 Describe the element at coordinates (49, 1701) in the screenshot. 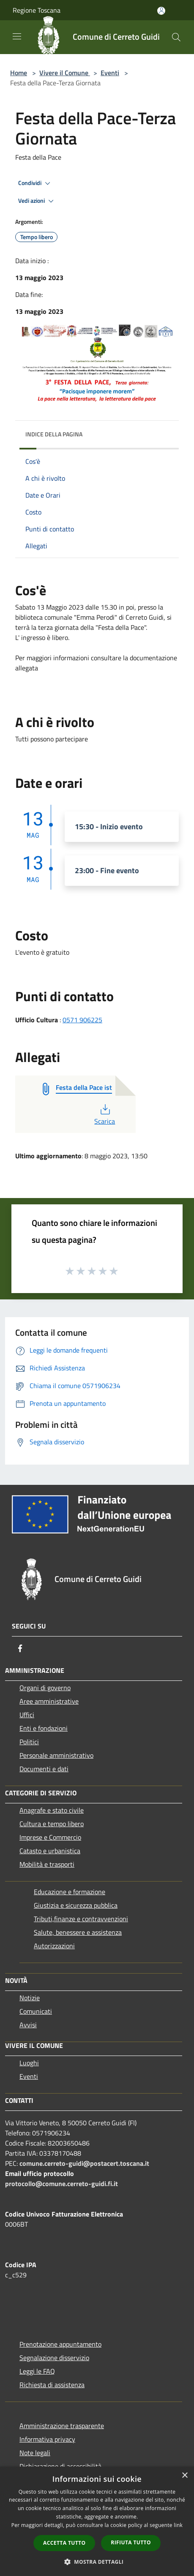

I see `Aree amministrative` at that location.